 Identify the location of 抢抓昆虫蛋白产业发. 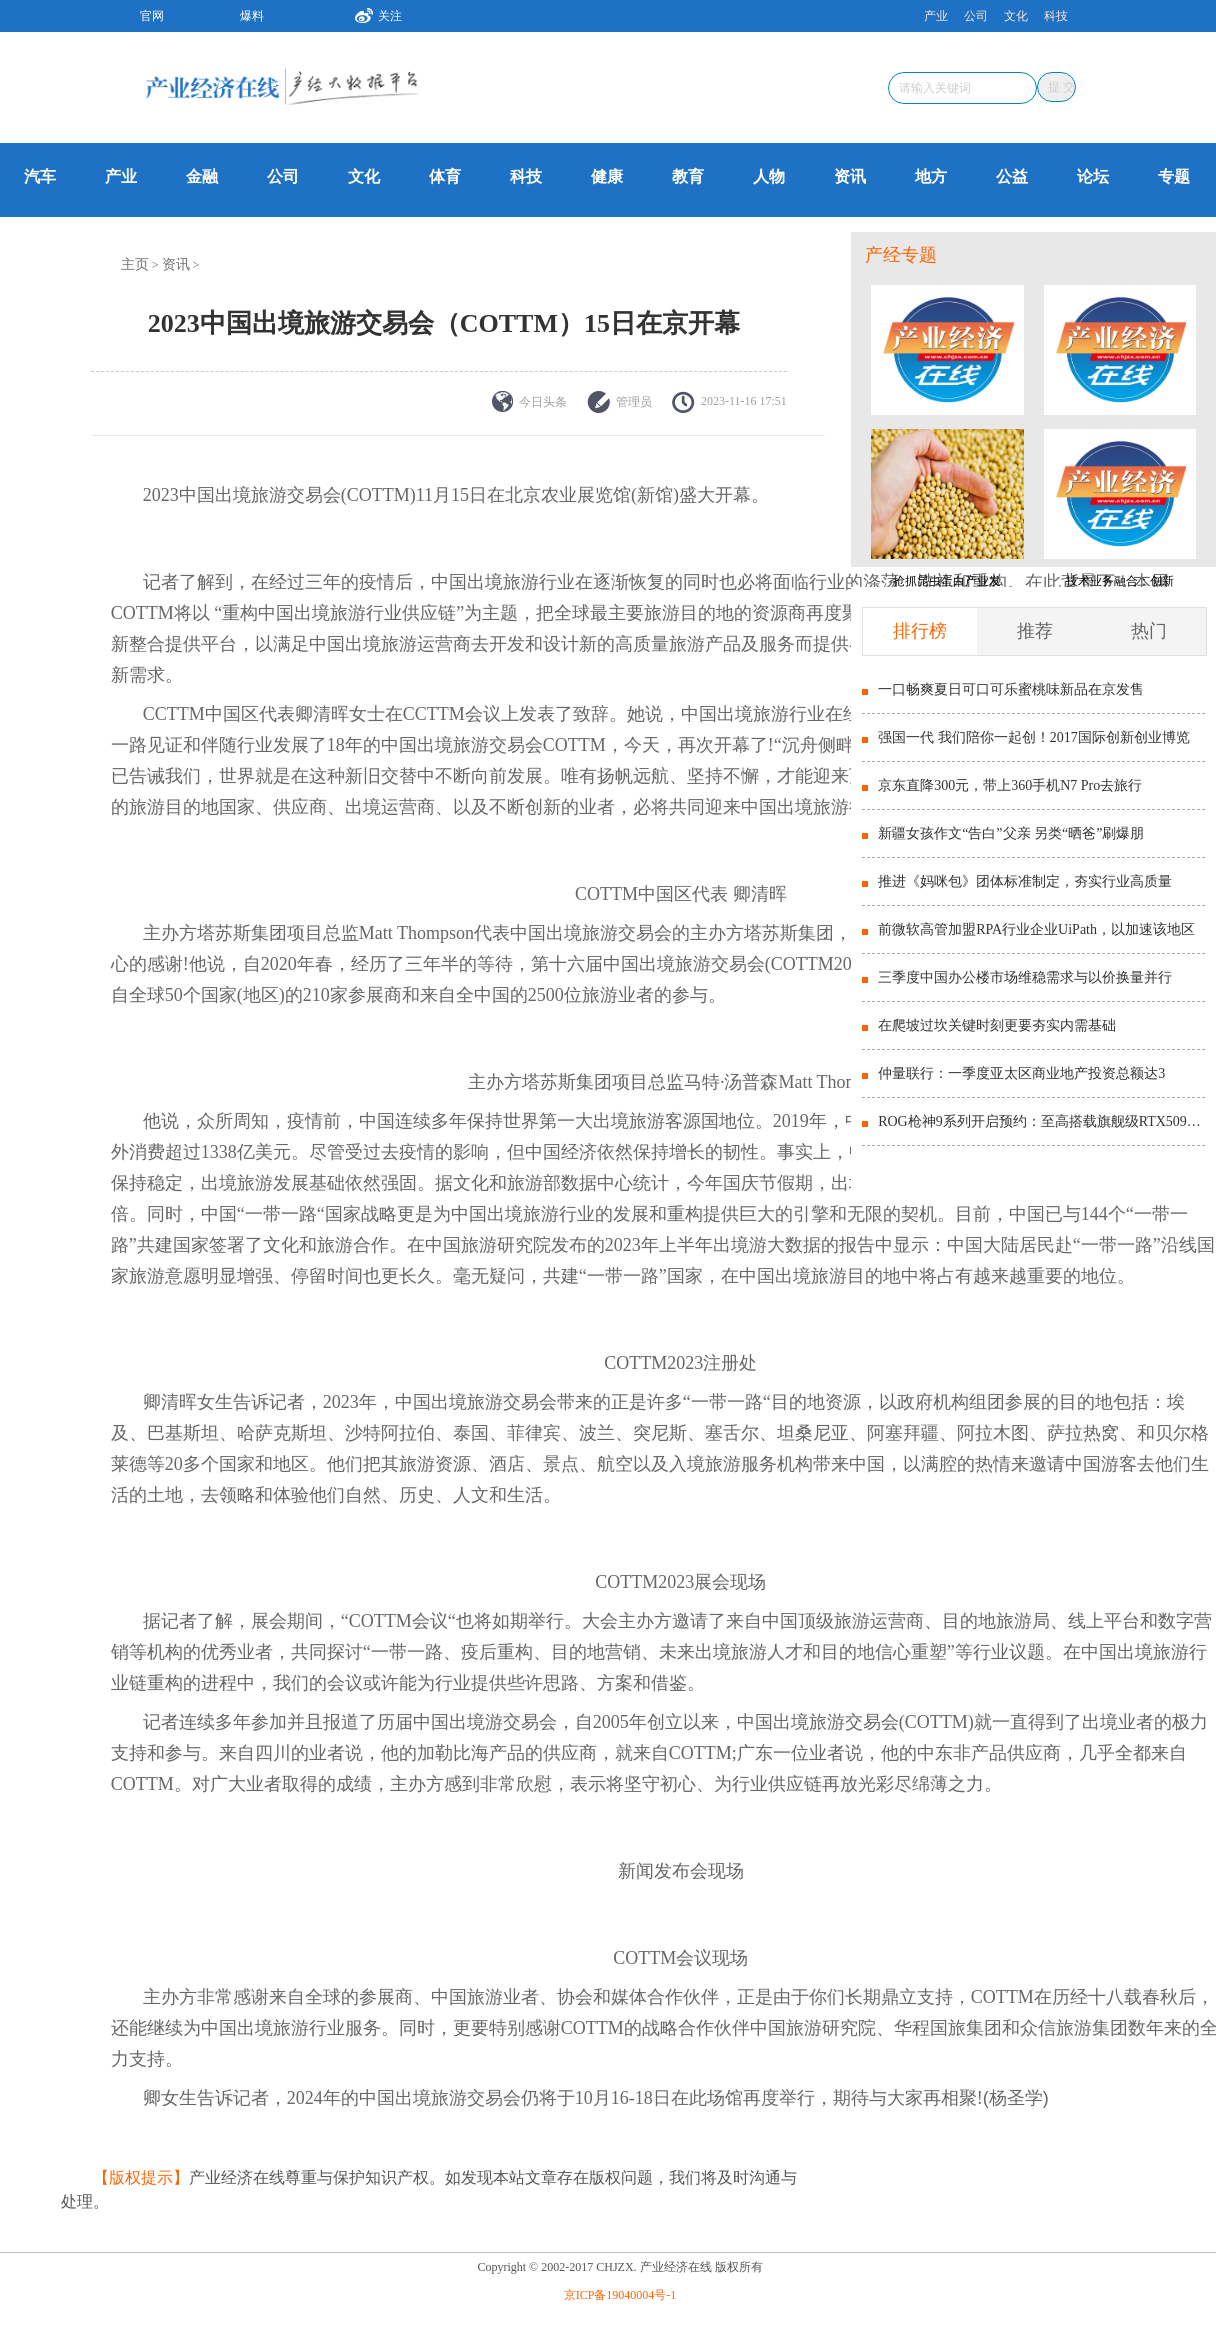
(947, 581).